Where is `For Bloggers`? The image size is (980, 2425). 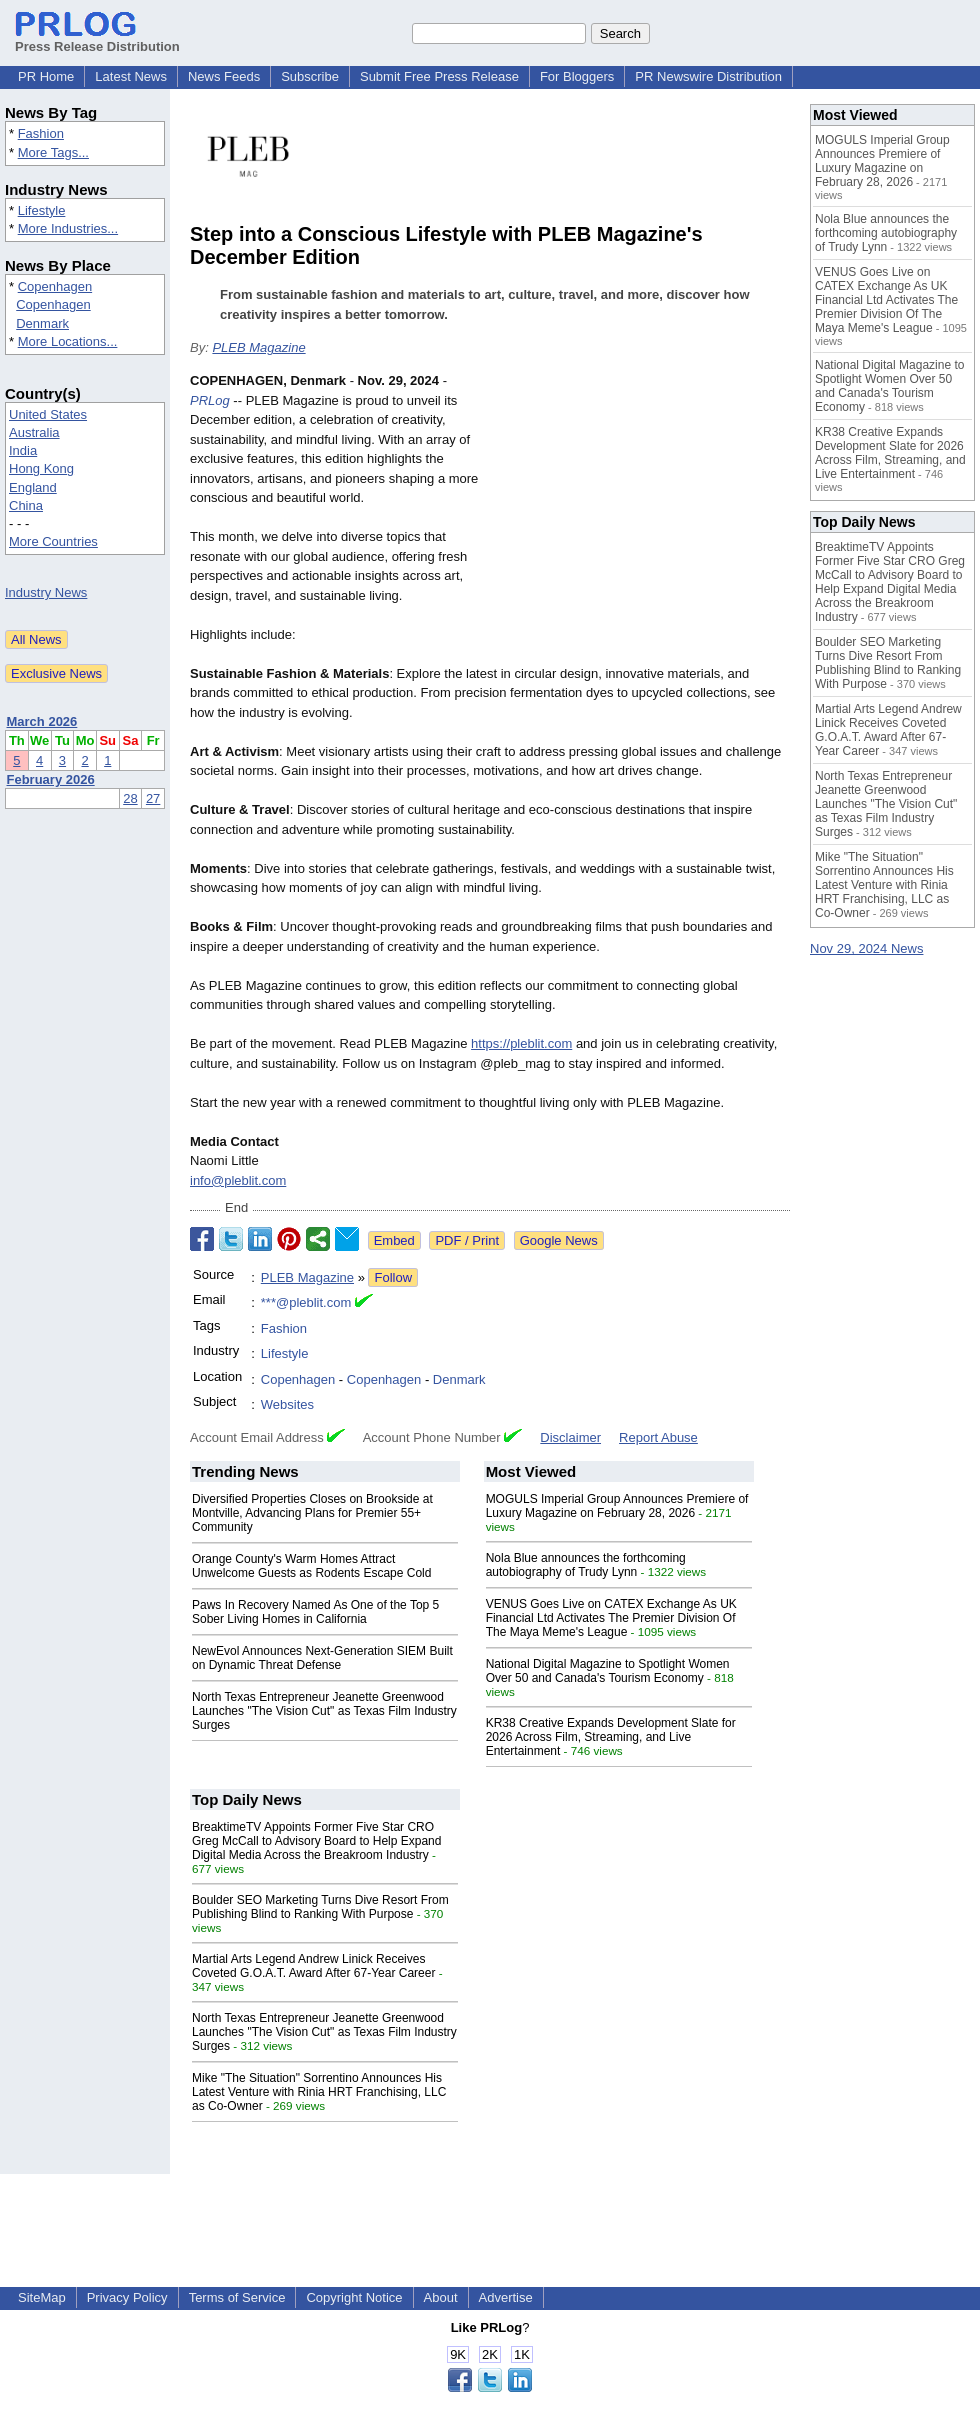
For Bloggers is located at coordinates (577, 76).